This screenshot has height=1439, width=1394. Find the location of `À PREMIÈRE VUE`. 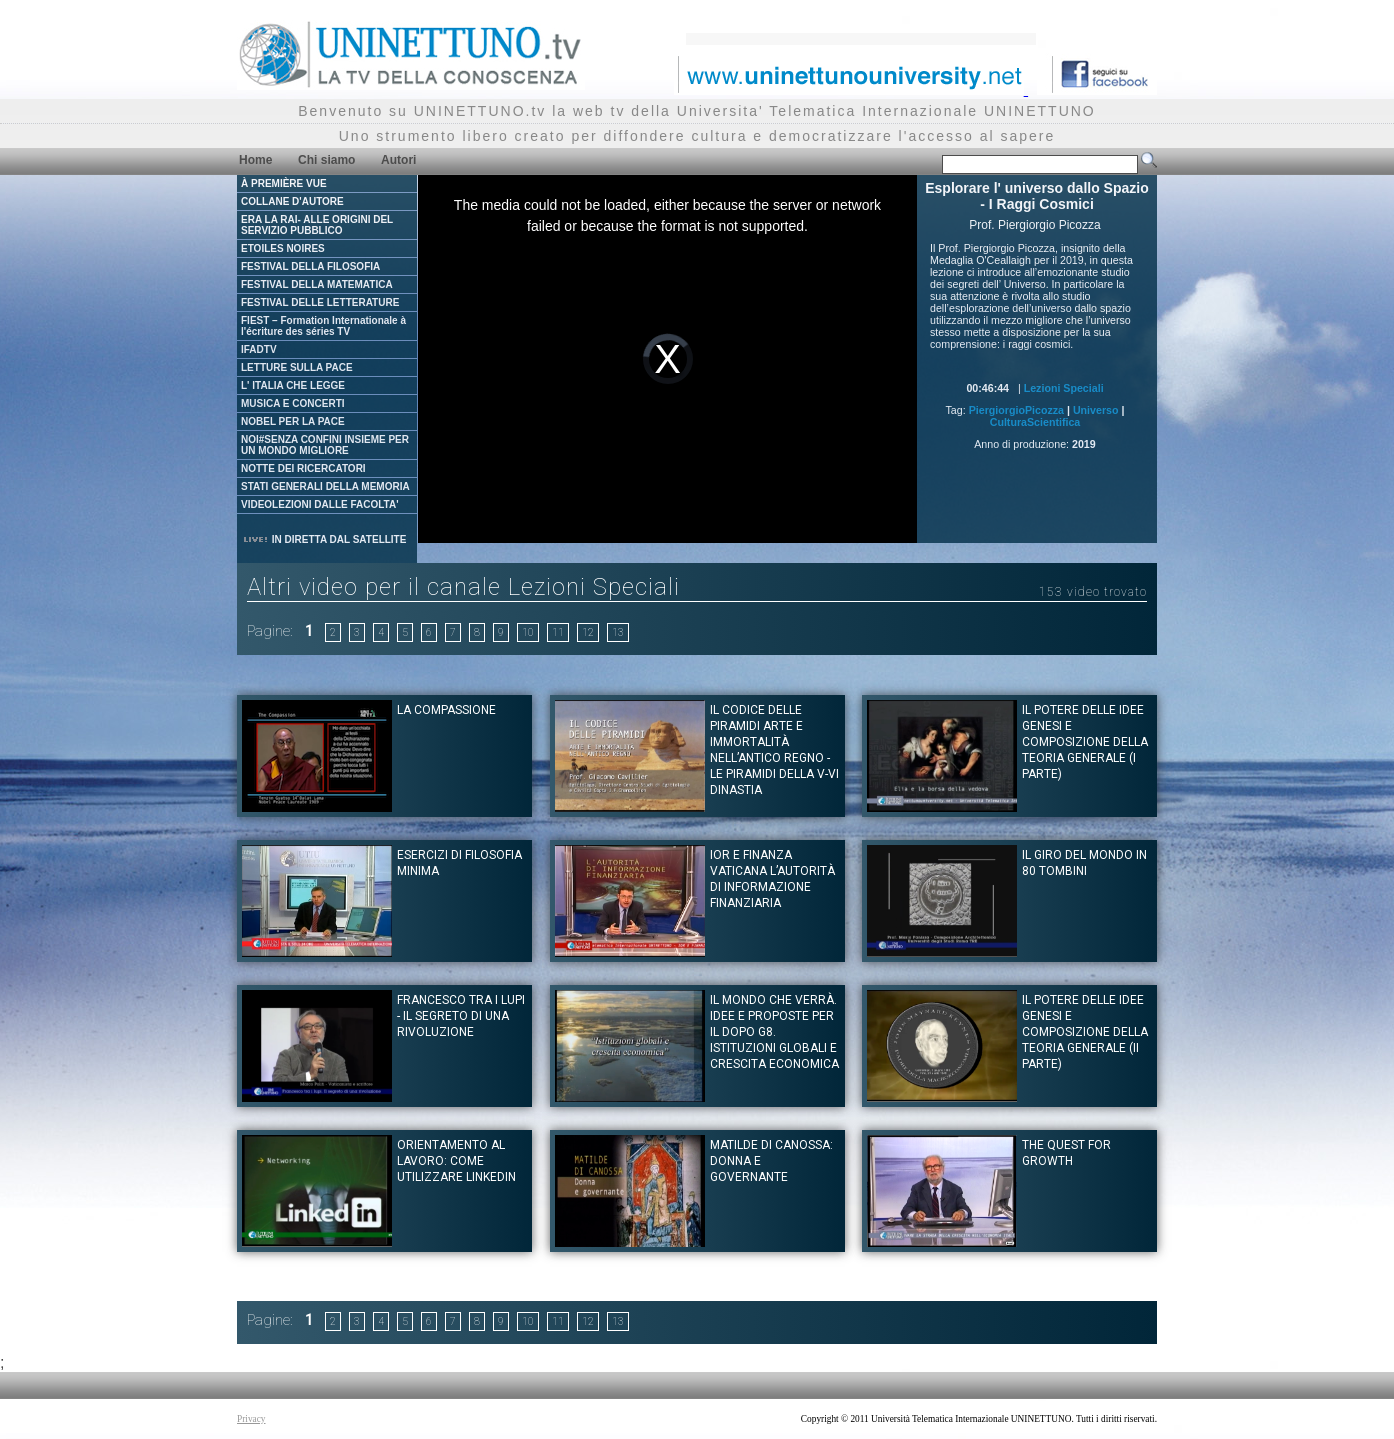

À PREMIÈRE VUE is located at coordinates (284, 183).